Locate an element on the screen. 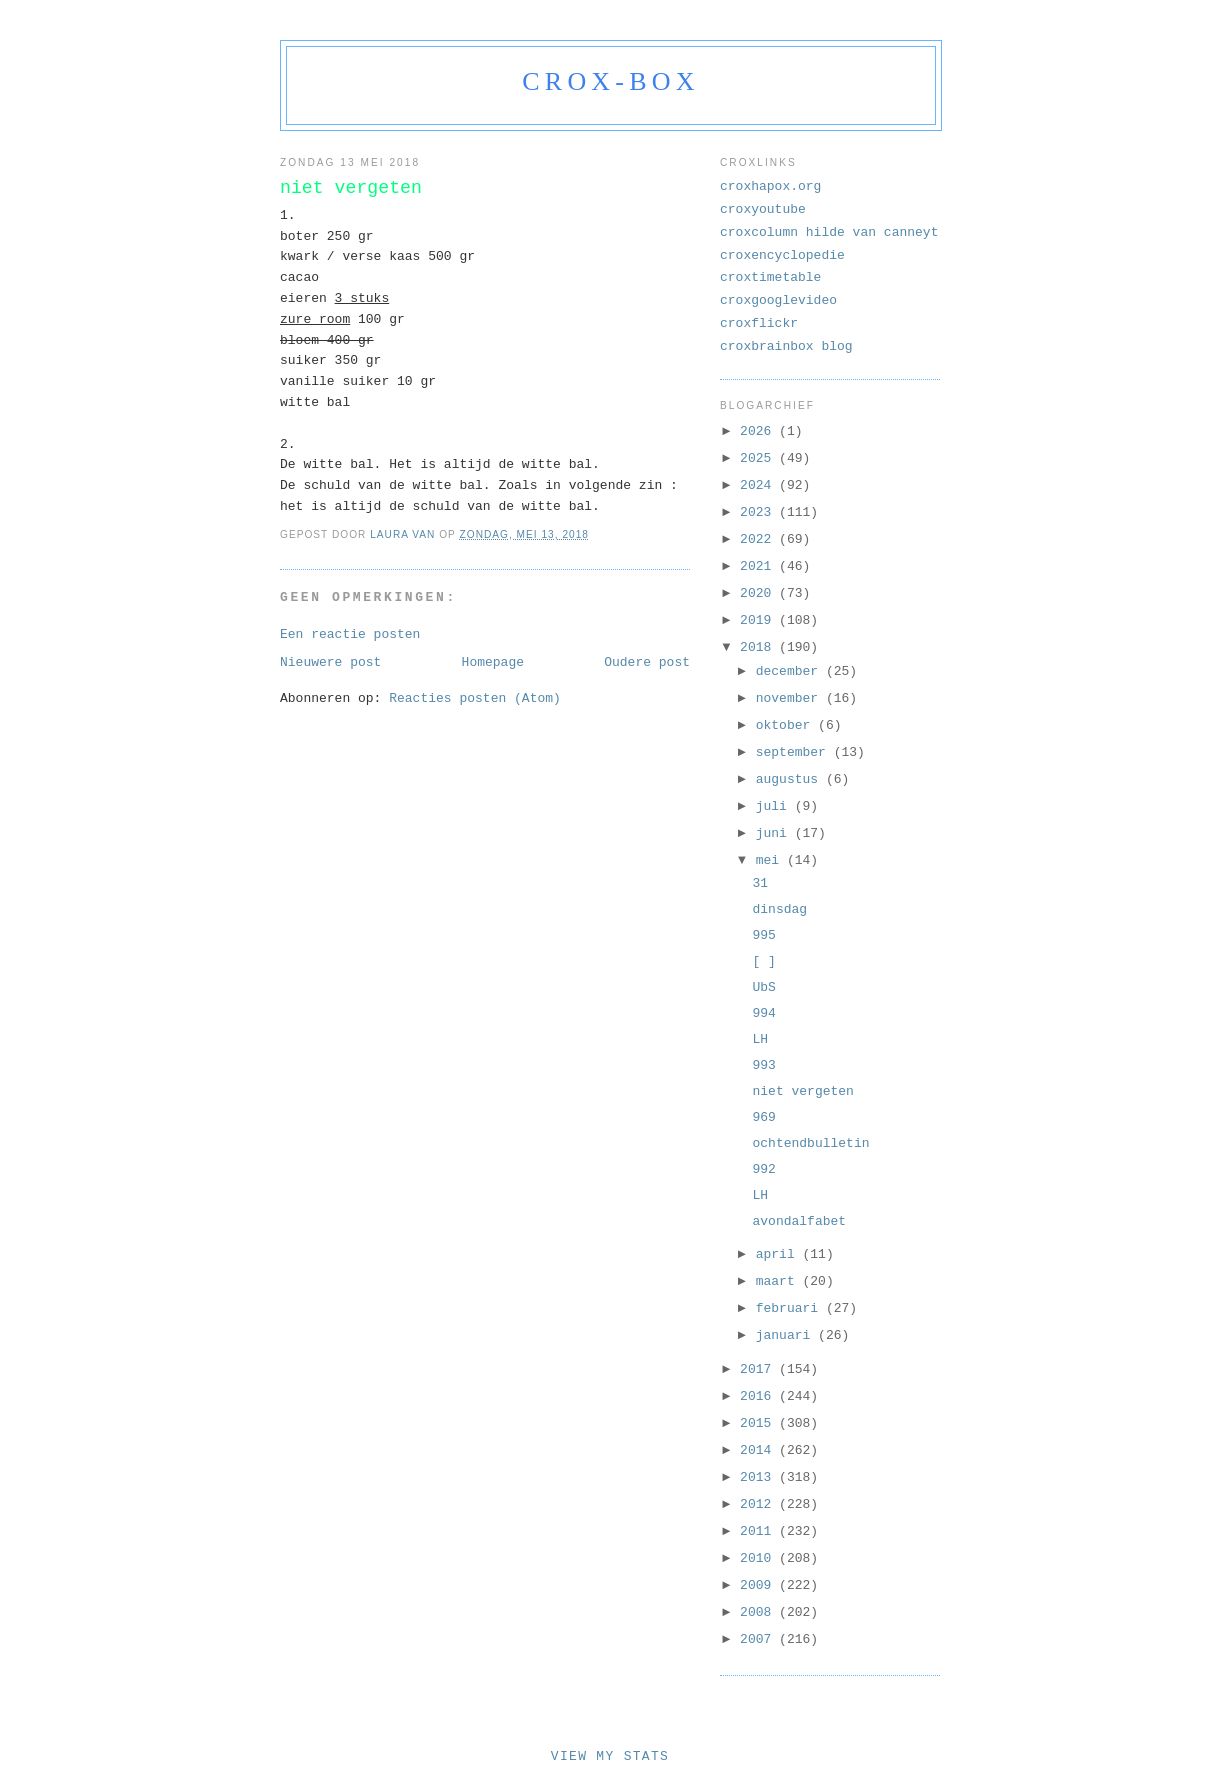  oktober is located at coordinates (787, 725).